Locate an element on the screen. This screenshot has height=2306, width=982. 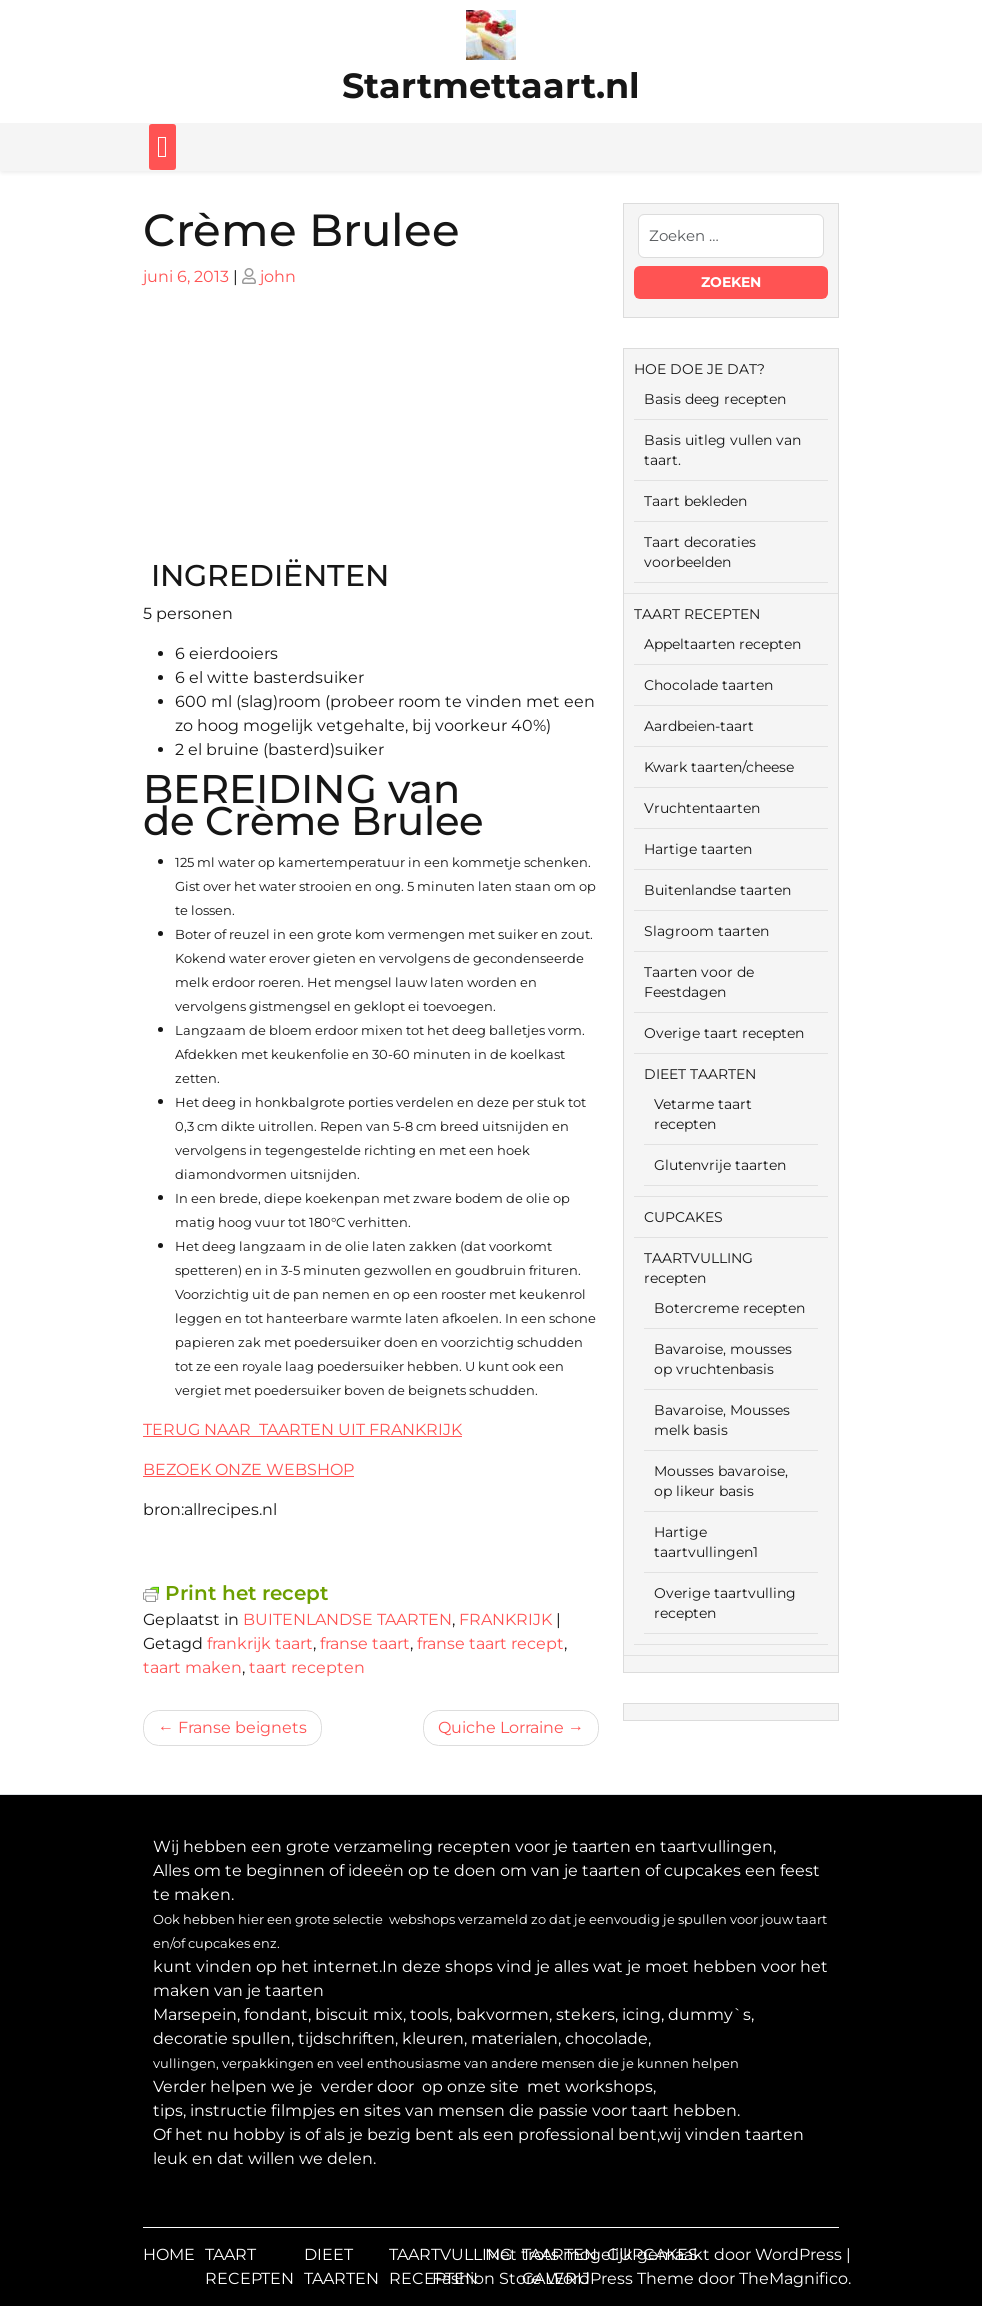
taart maken is located at coordinates (192, 1667).